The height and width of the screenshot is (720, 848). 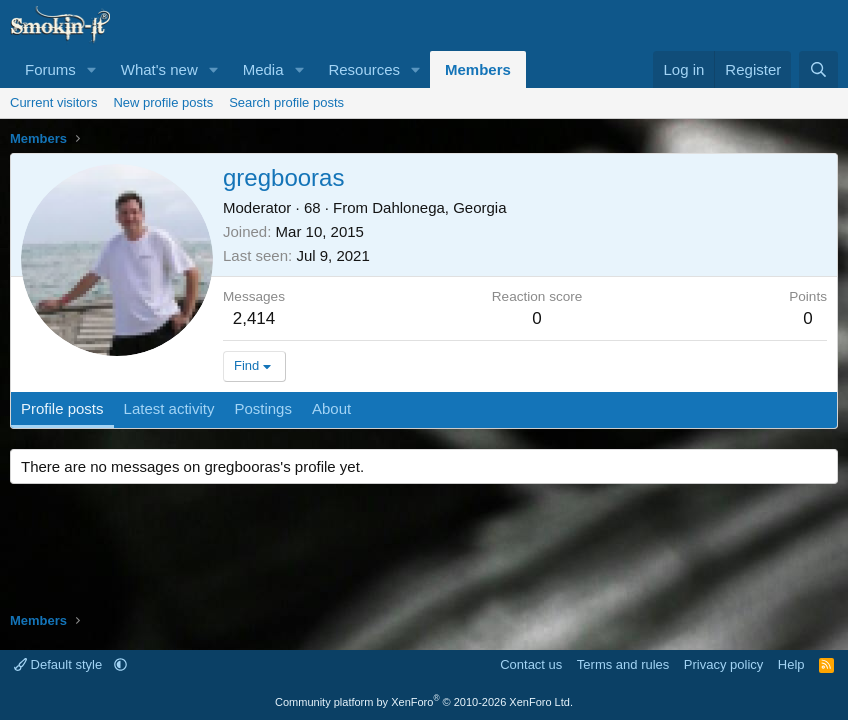 What do you see at coordinates (364, 69) in the screenshot?
I see `Resources` at bounding box center [364, 69].